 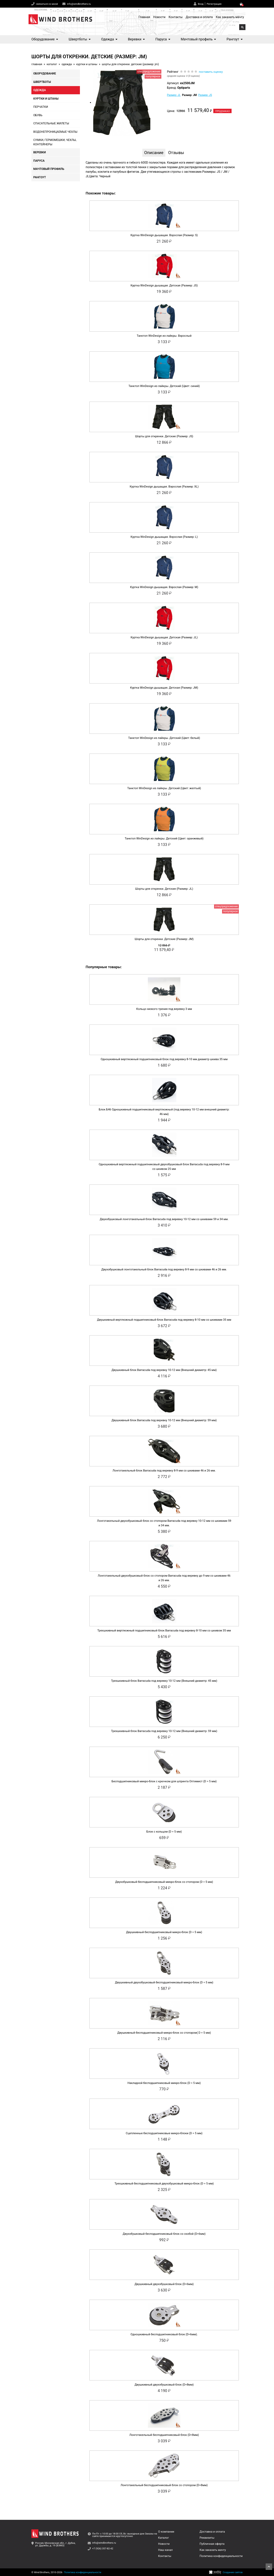 What do you see at coordinates (79, 4) in the screenshot?
I see `info@windbrothers.ru` at bounding box center [79, 4].